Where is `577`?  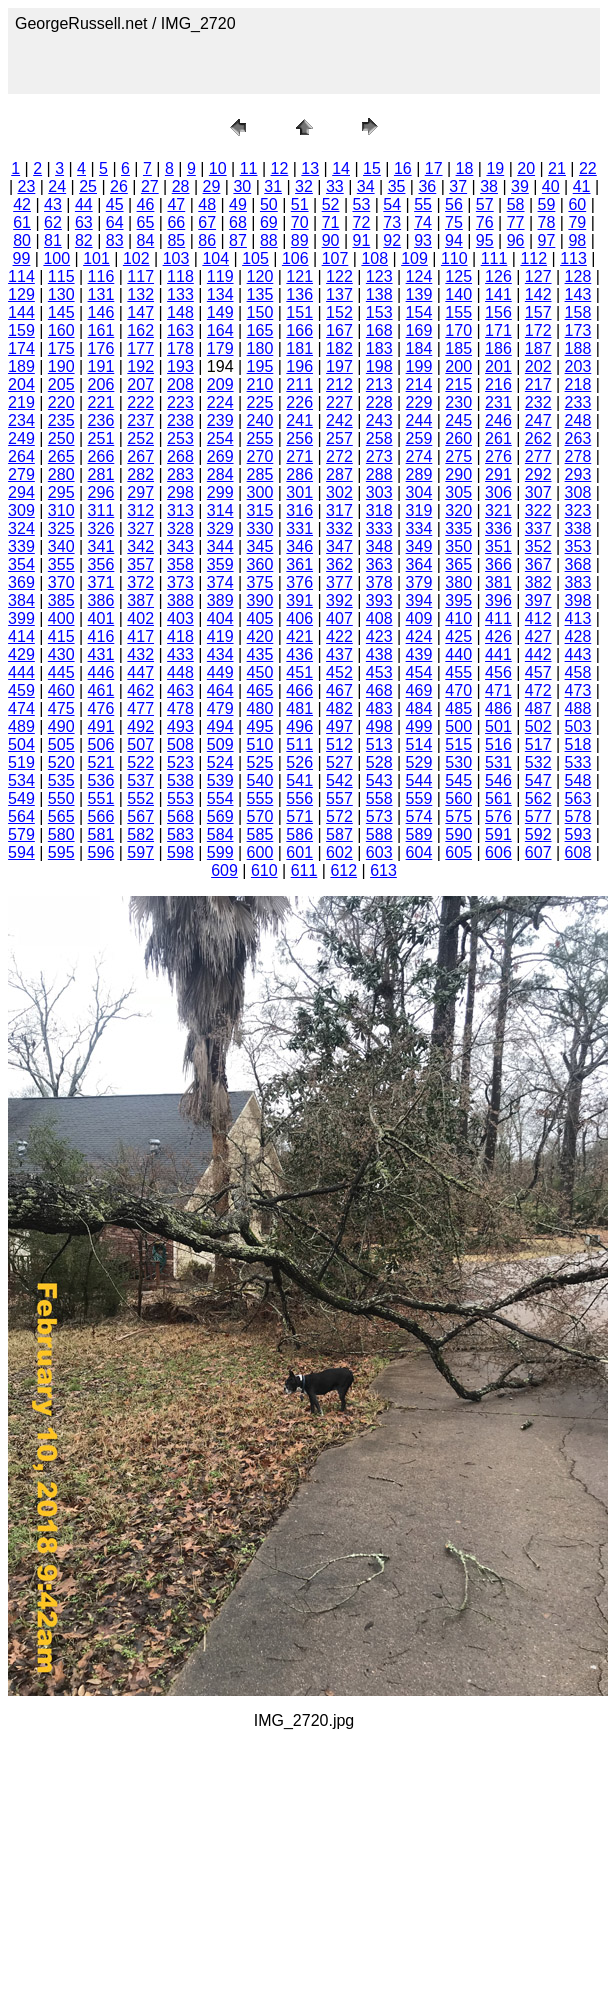 577 is located at coordinates (538, 816).